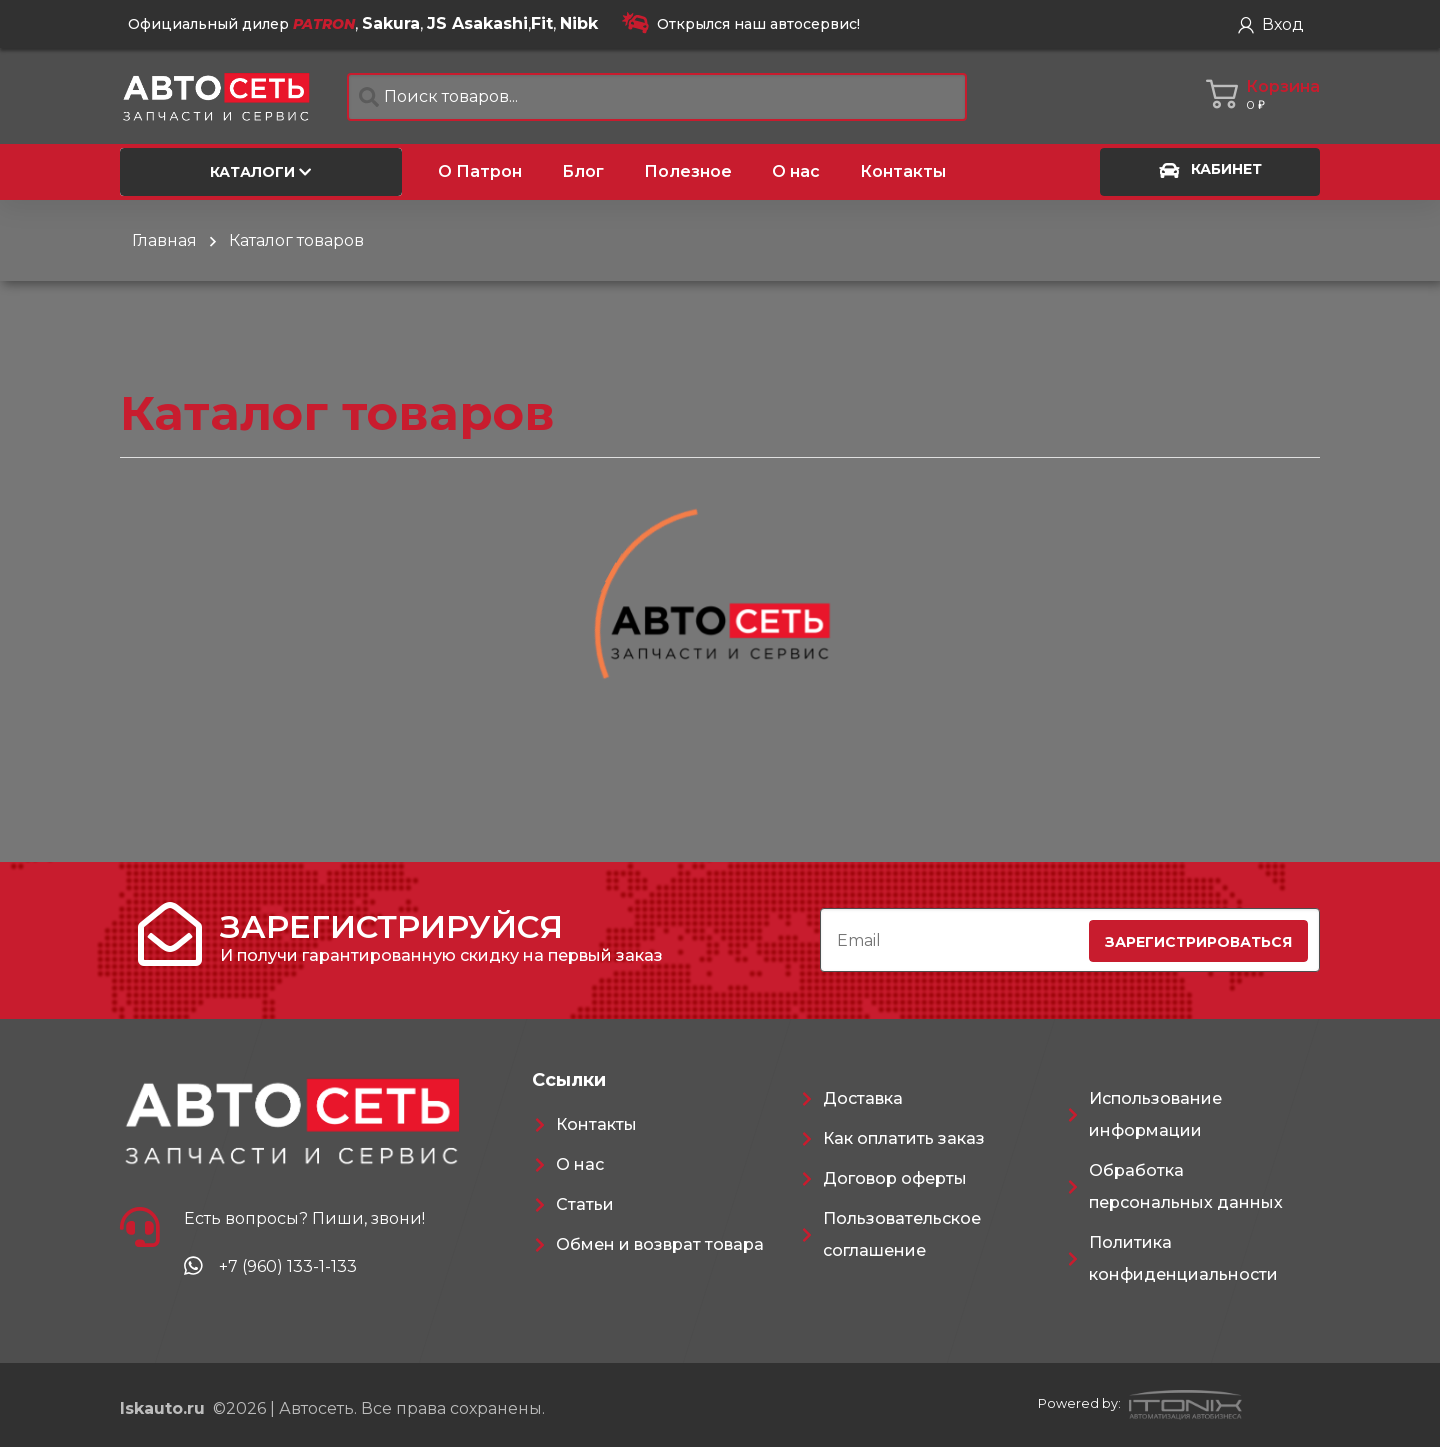 This screenshot has width=1440, height=1447. Describe the element at coordinates (596, 1124) in the screenshot. I see `Контакты` at that location.